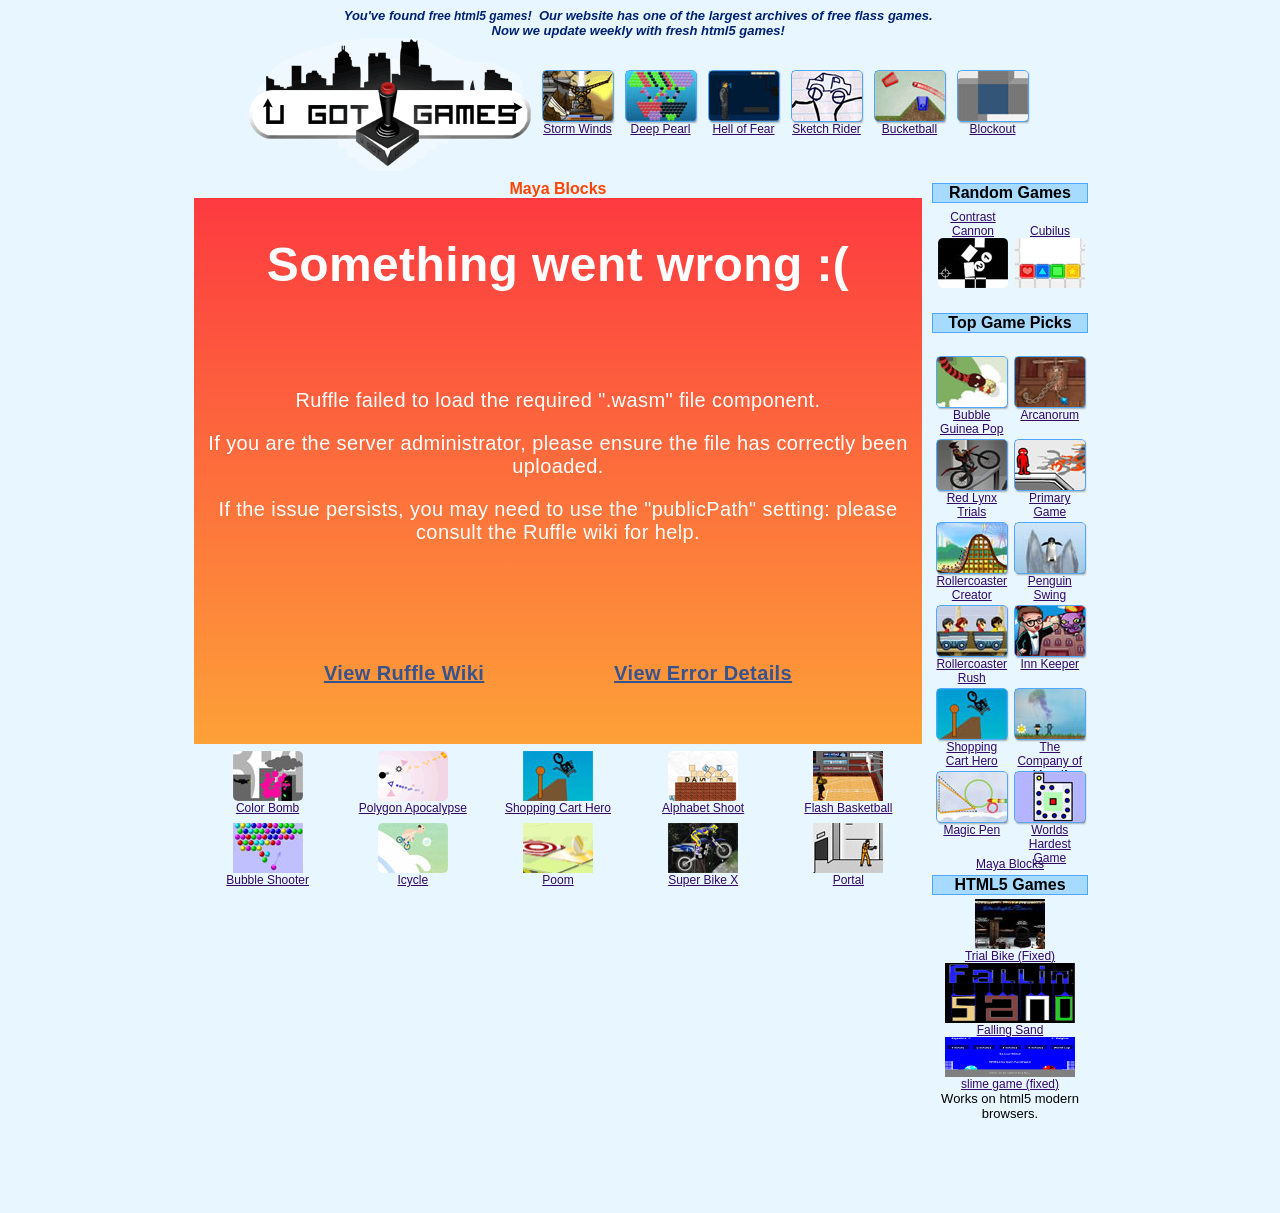  I want to click on Sketch Rider, so click(827, 123).